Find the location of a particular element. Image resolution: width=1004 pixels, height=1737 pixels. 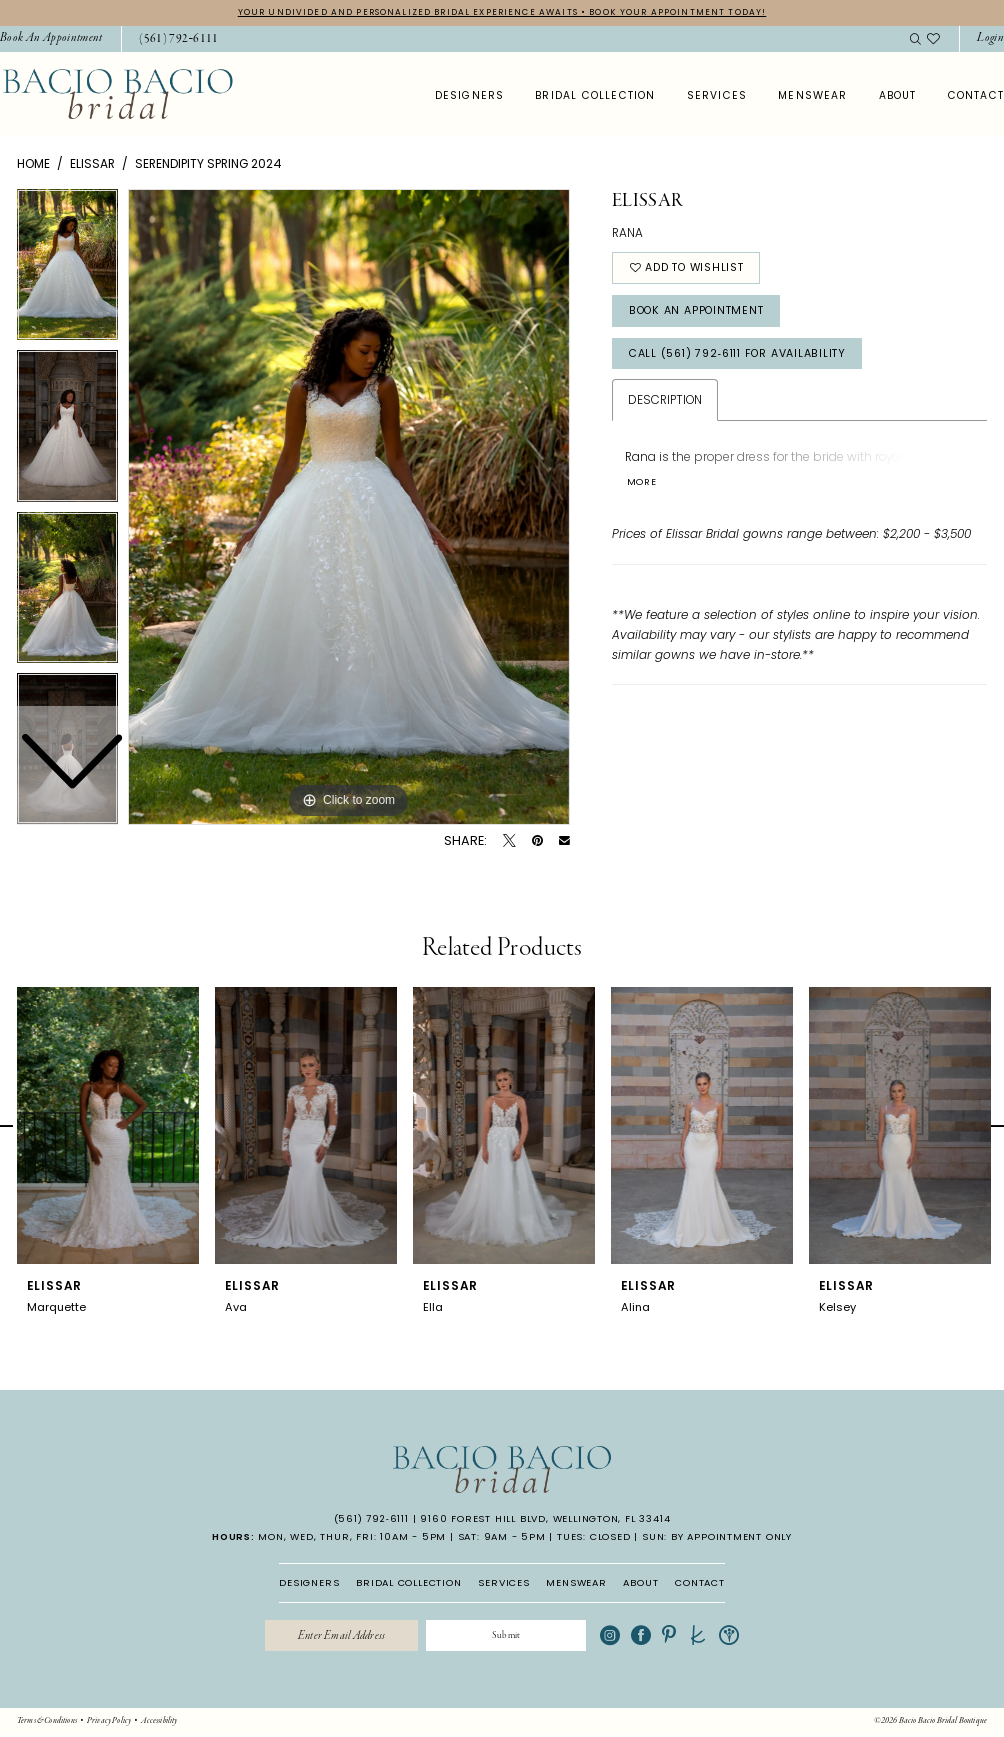

Serendipity Spring 2024 is located at coordinates (208, 163).